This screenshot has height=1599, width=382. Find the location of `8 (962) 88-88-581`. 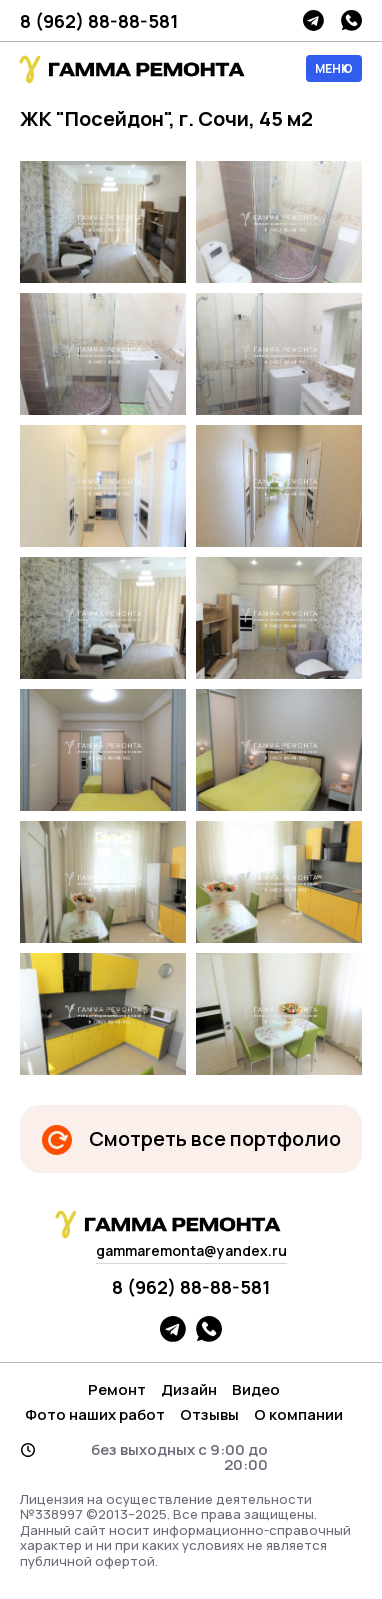

8 (962) 88-88-581 is located at coordinates (99, 21).